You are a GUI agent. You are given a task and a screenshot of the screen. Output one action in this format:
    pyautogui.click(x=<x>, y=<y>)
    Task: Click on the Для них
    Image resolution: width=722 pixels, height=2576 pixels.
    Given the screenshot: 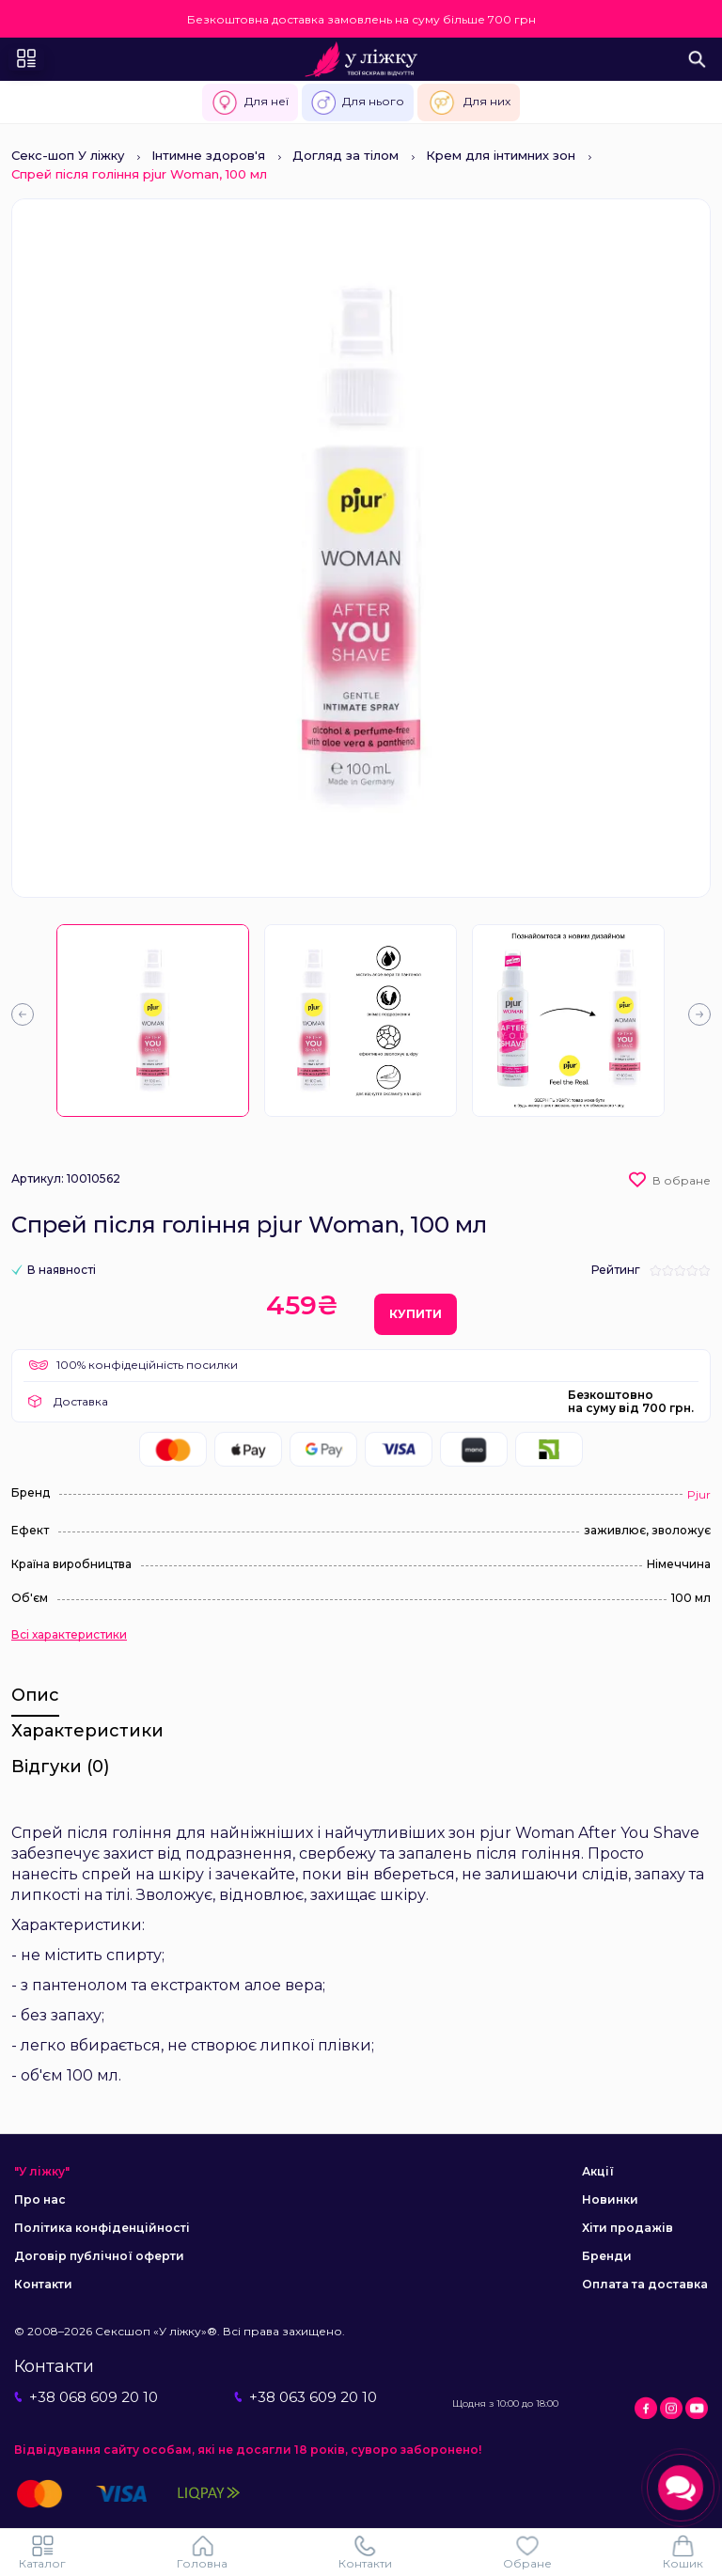 What is the action you would take?
    pyautogui.click(x=468, y=102)
    